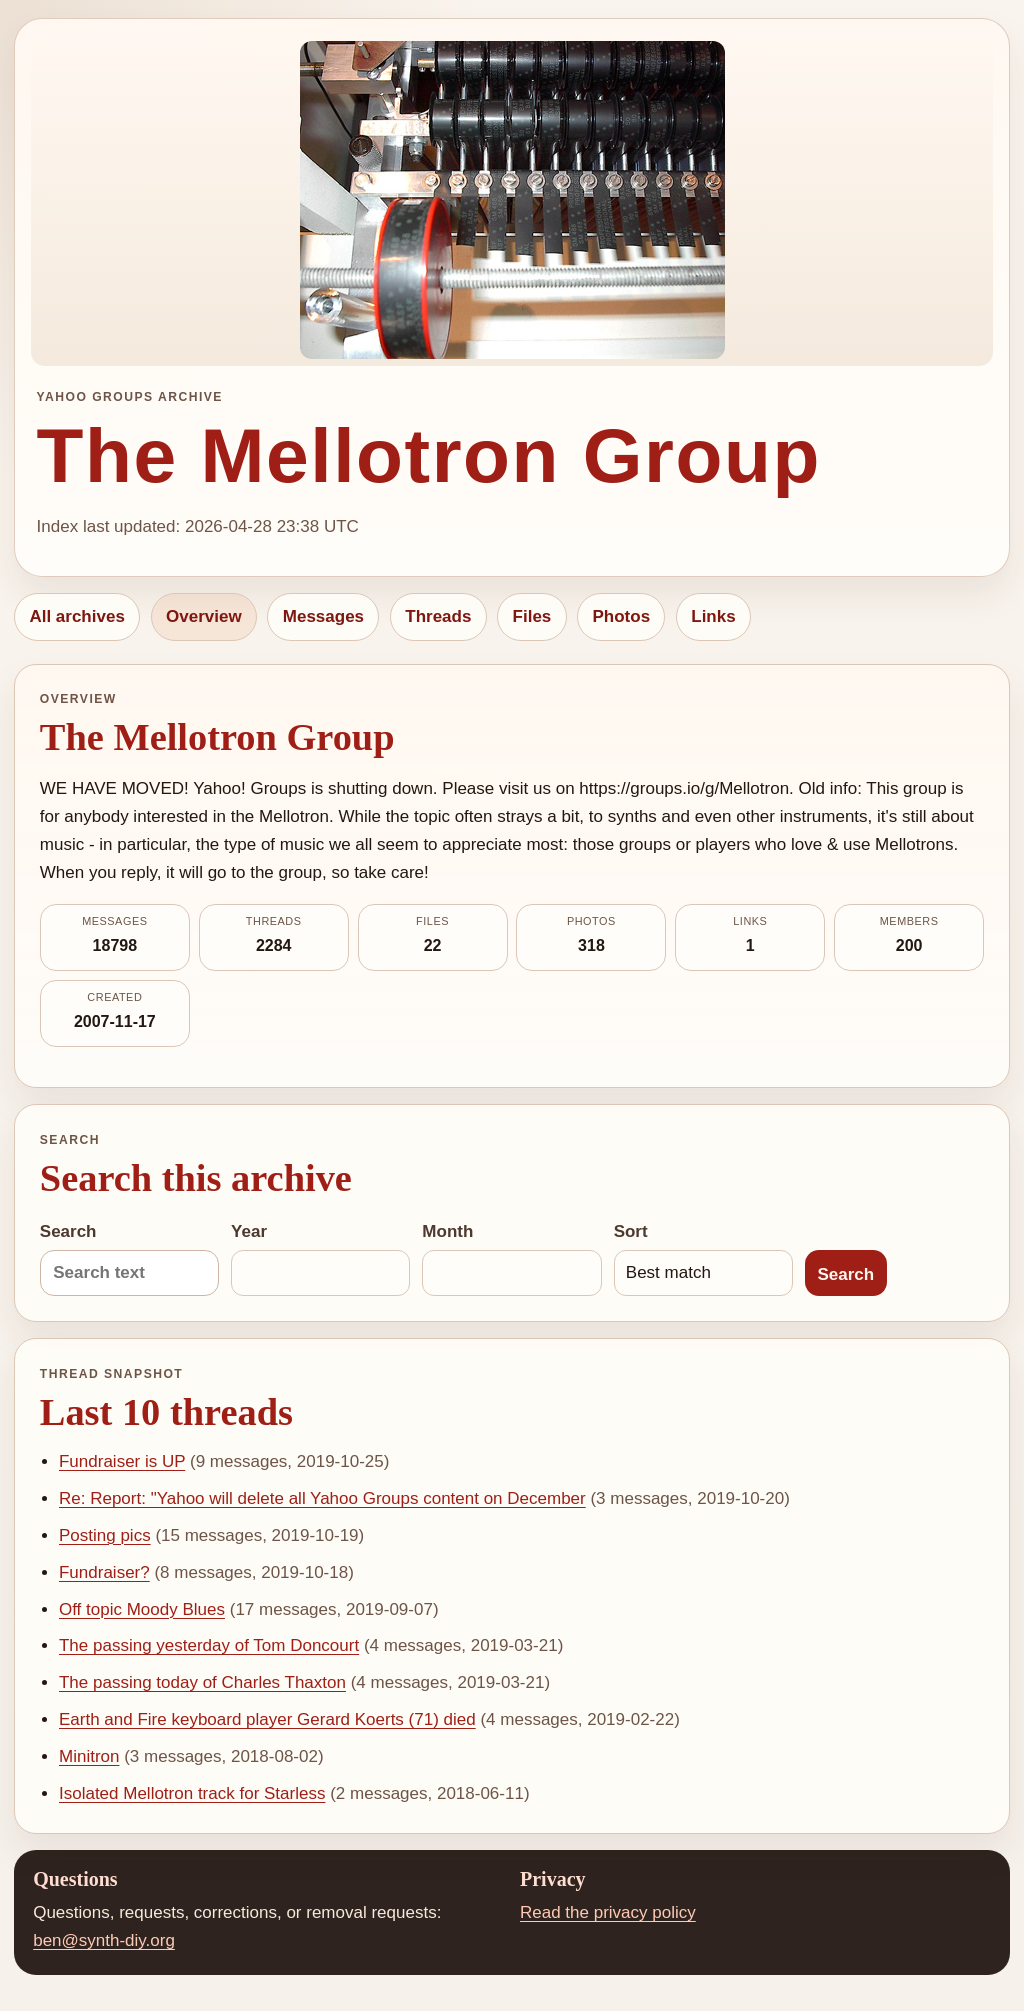  What do you see at coordinates (89, 1756) in the screenshot?
I see `Minitron` at bounding box center [89, 1756].